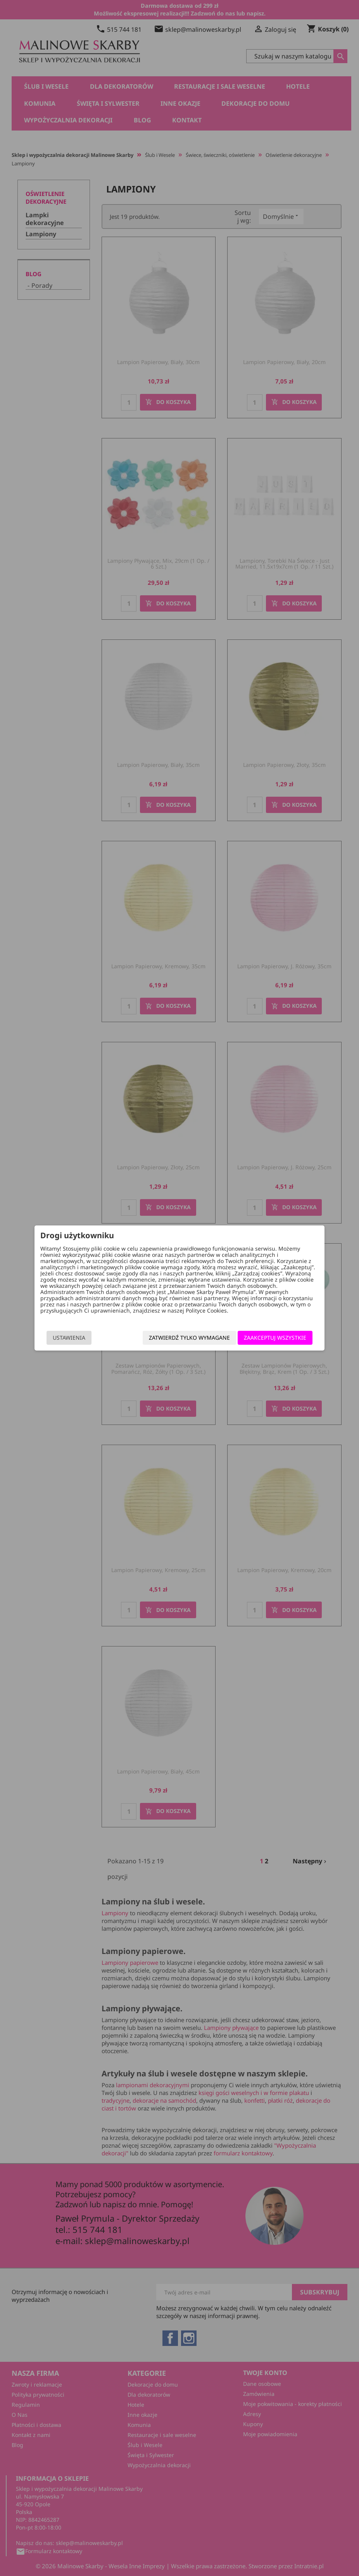  Describe the element at coordinates (187, 1337) in the screenshot. I see `Zatwierdź tylko wymagane` at that location.